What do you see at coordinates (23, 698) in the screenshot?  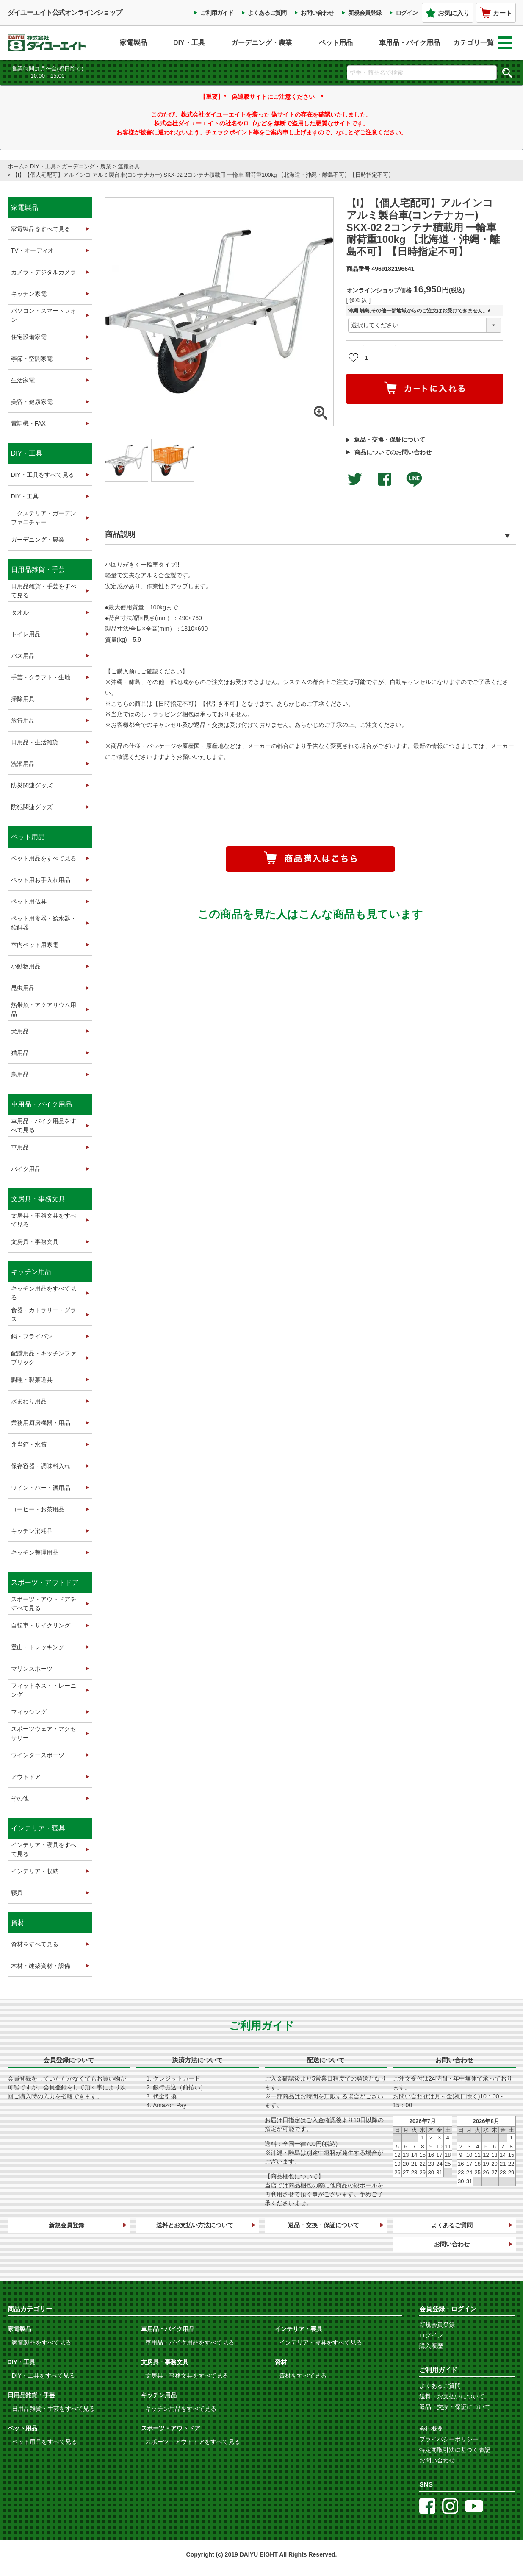 I see `掃除用具` at bounding box center [23, 698].